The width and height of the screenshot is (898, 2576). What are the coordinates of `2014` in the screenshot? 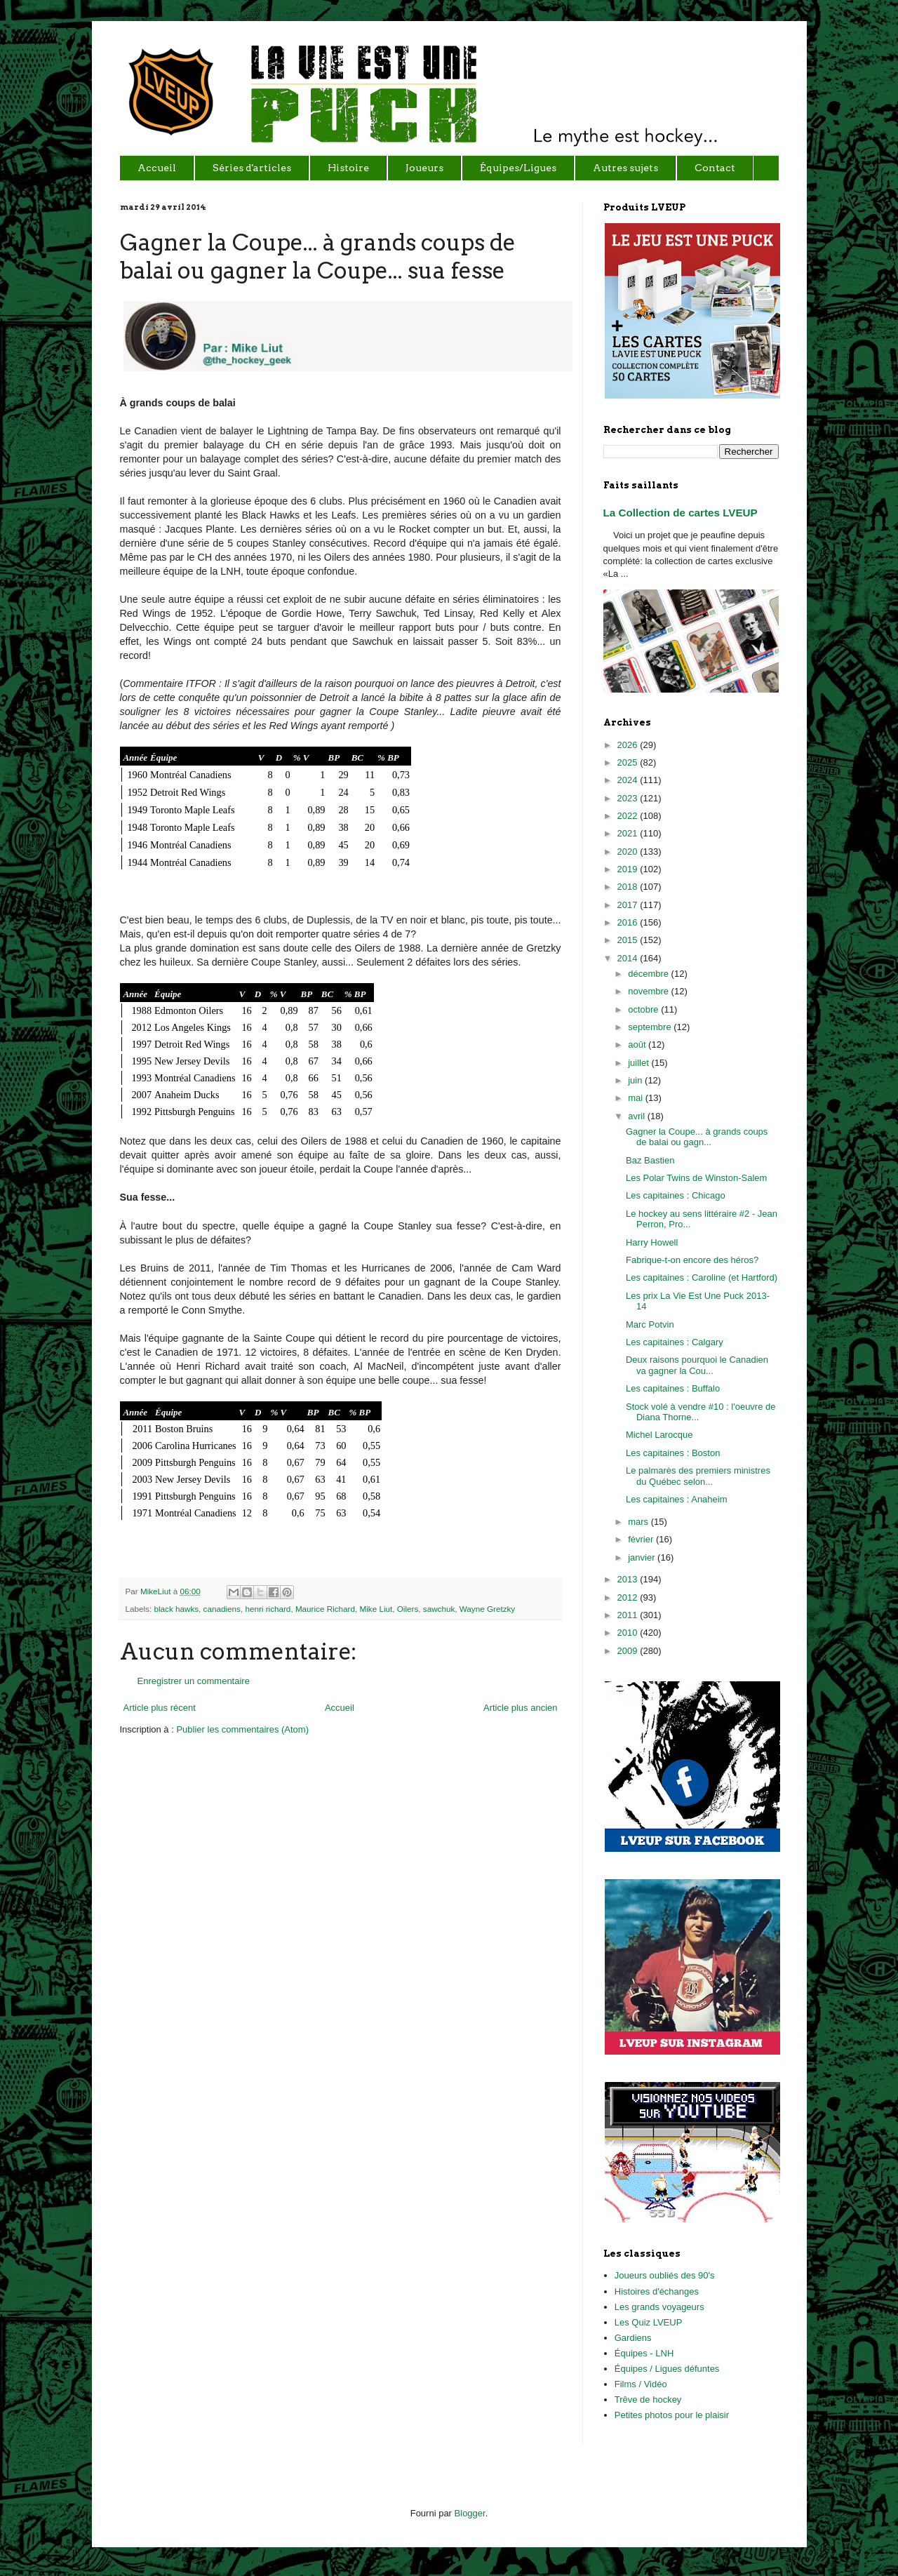 It's located at (629, 958).